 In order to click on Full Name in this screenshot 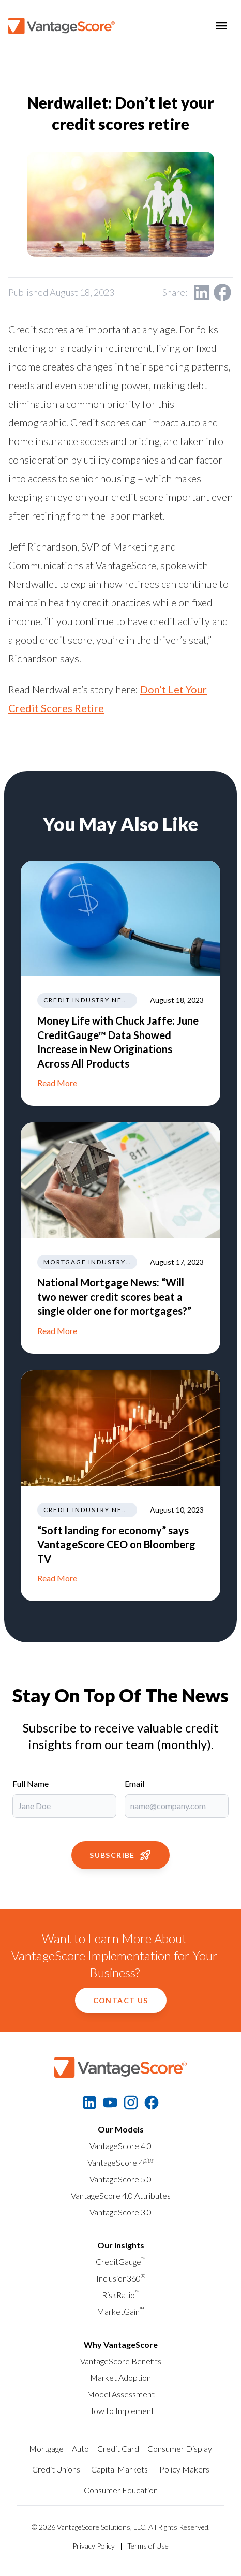, I will do `click(30, 1783)`.